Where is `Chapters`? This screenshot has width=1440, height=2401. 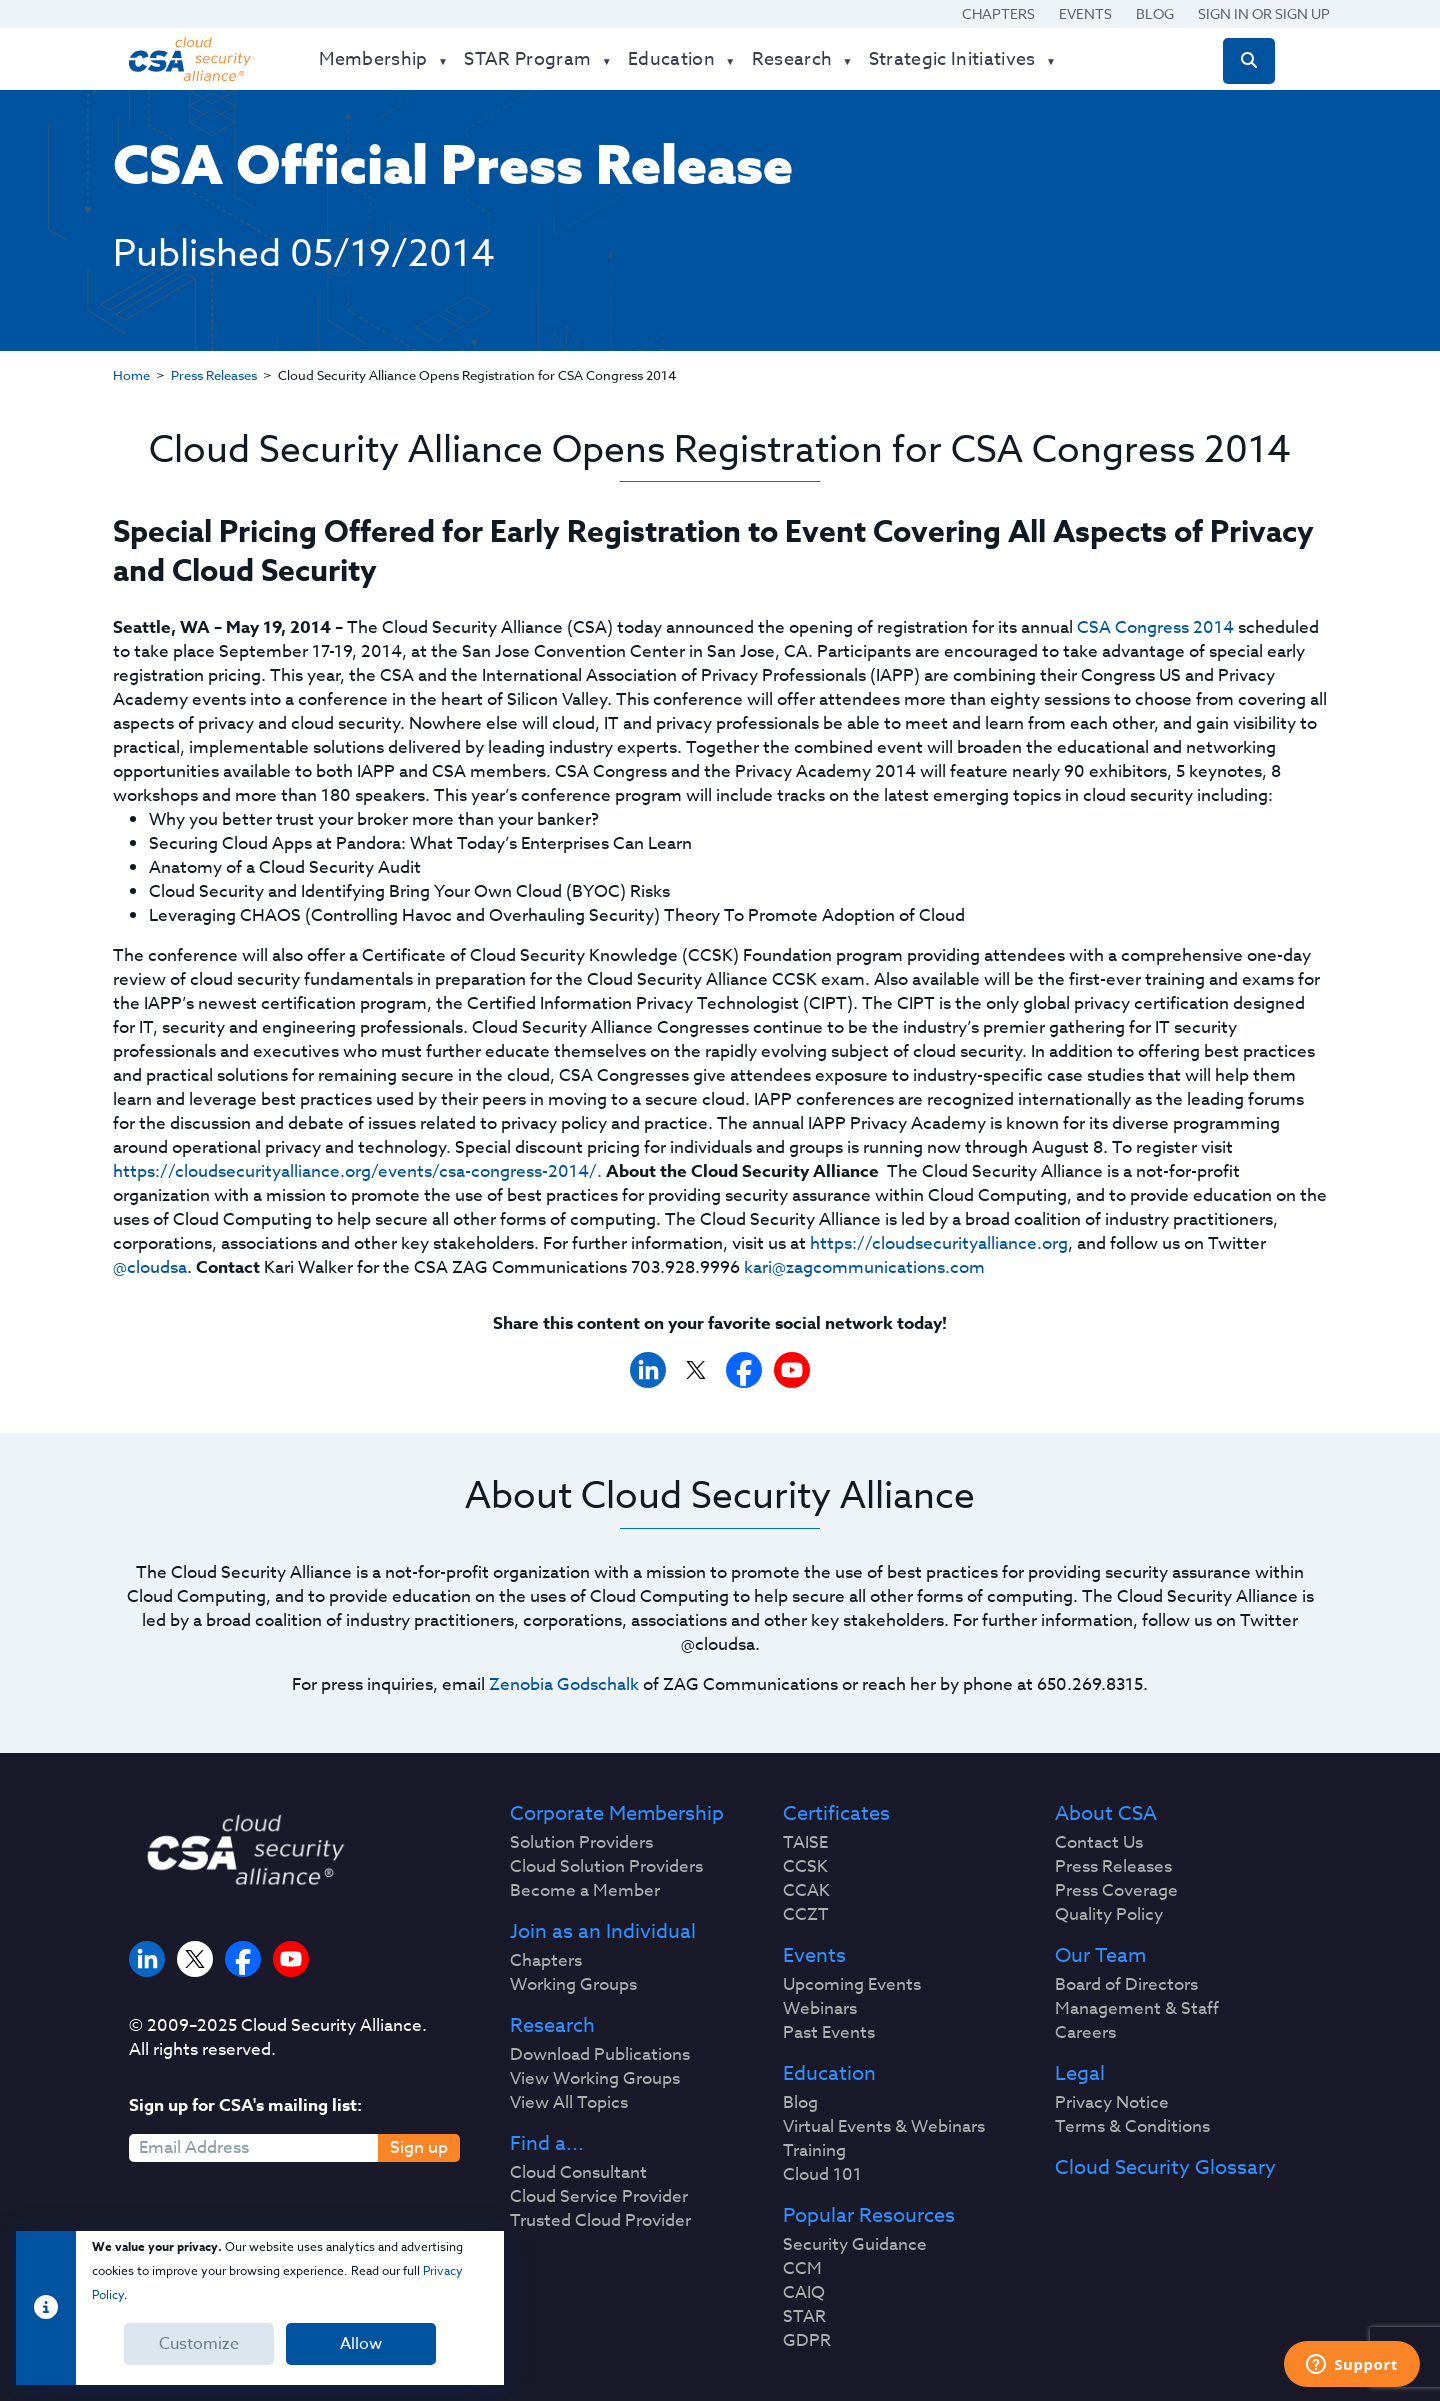
Chapters is located at coordinates (998, 13).